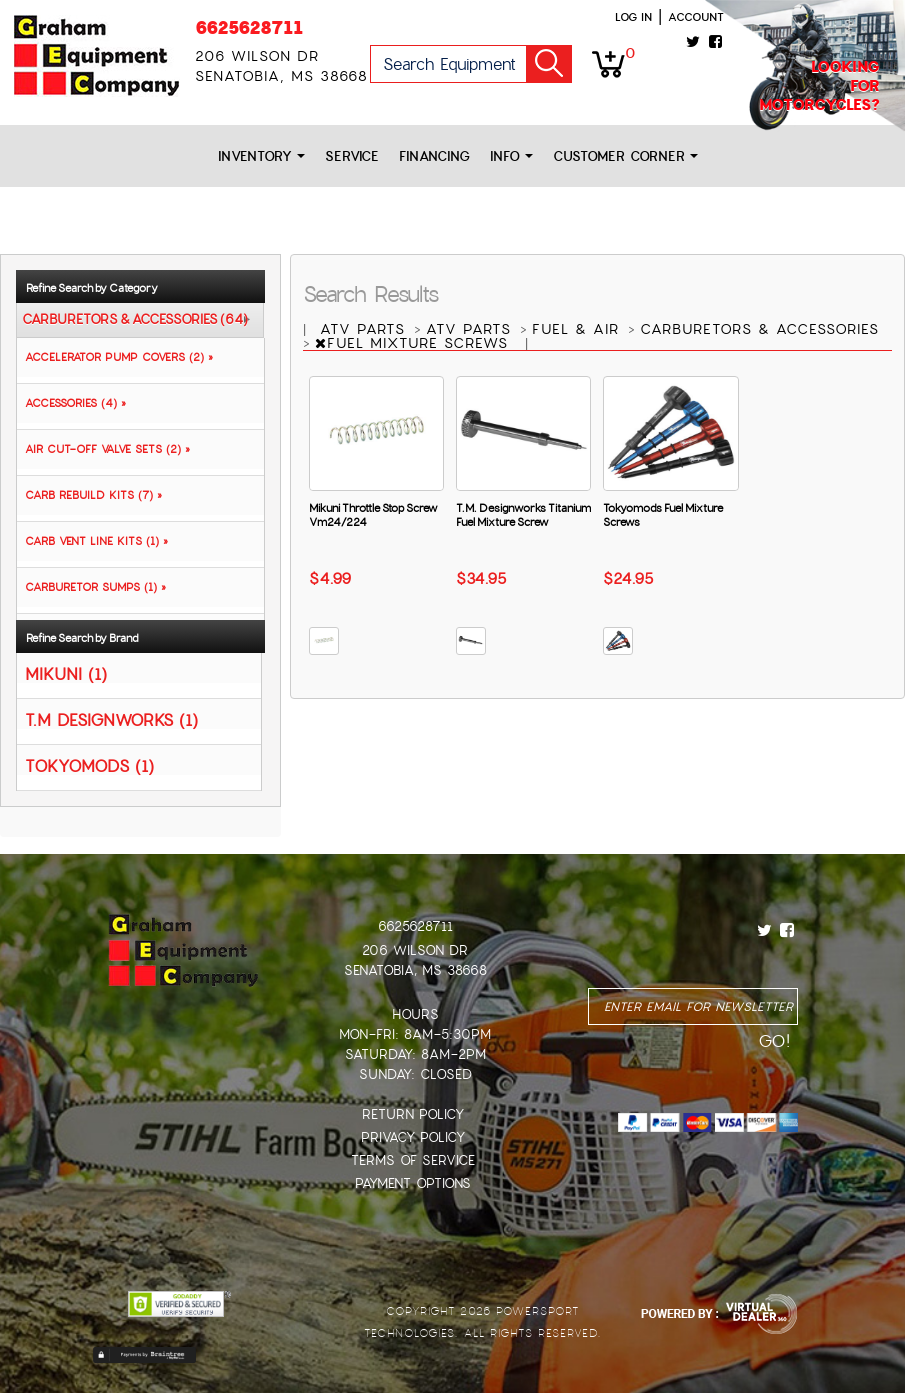  What do you see at coordinates (633, 17) in the screenshot?
I see `Log in` at bounding box center [633, 17].